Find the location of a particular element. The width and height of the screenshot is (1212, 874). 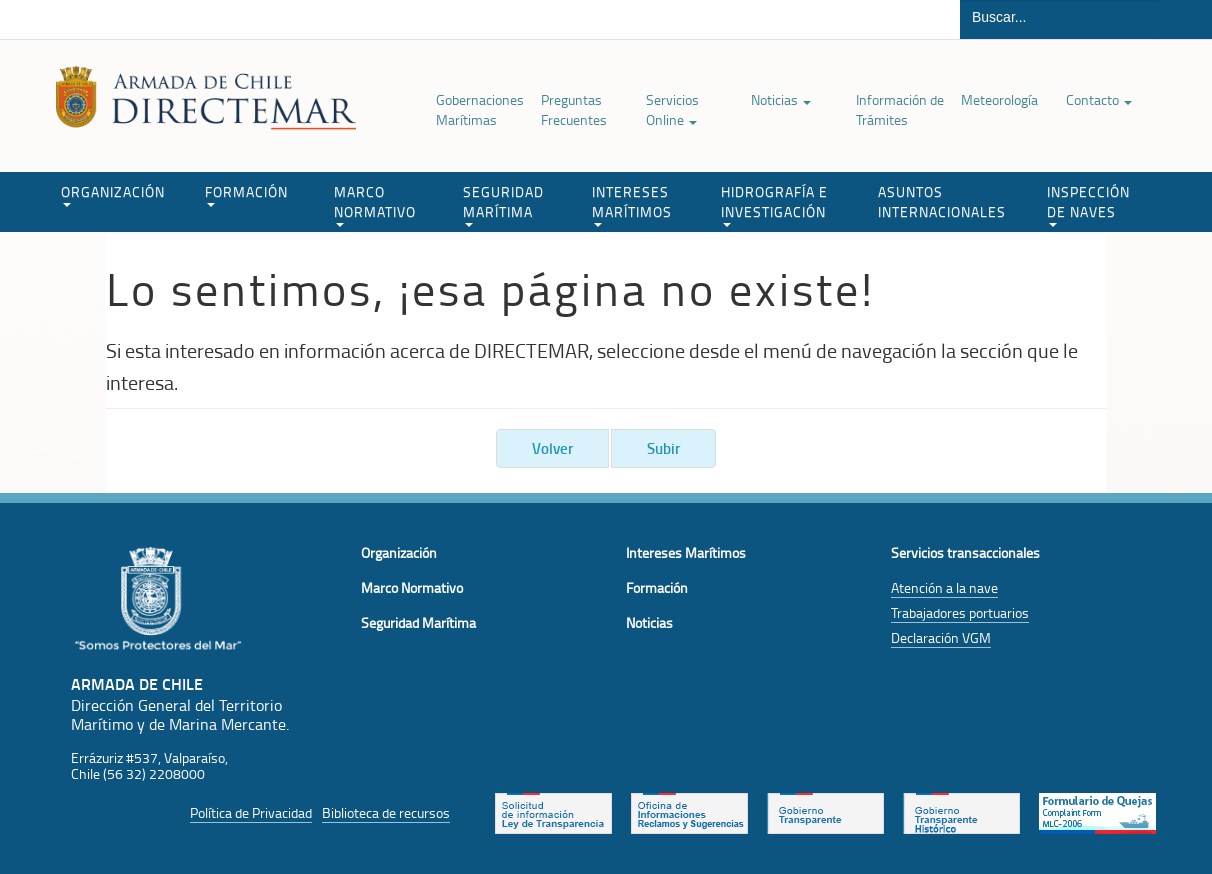

Meteorología is located at coordinates (999, 99).